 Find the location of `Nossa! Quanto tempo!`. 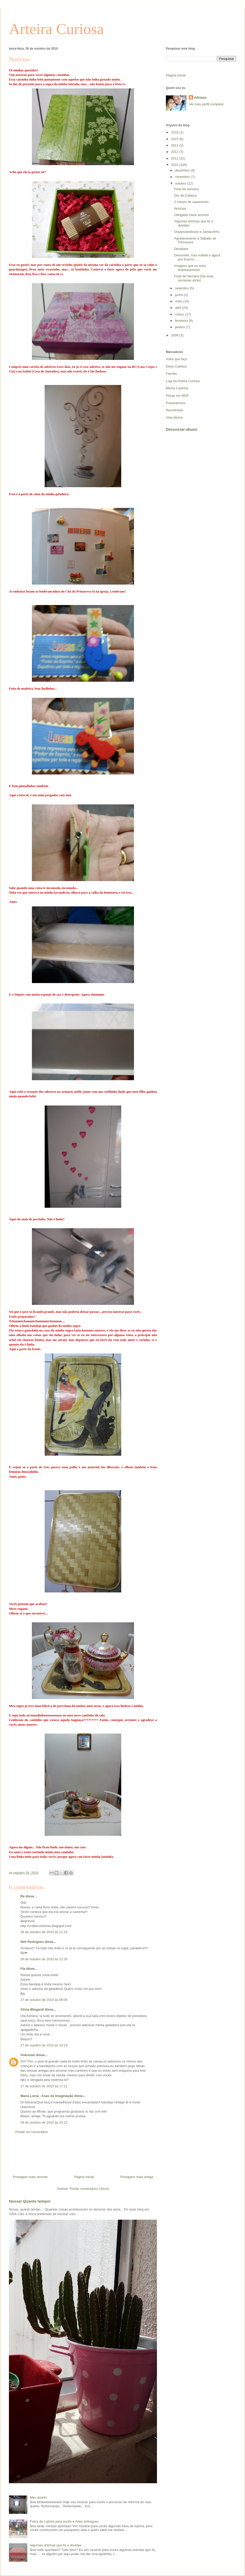

Nossa! Quanto tempo! is located at coordinates (30, 2201).